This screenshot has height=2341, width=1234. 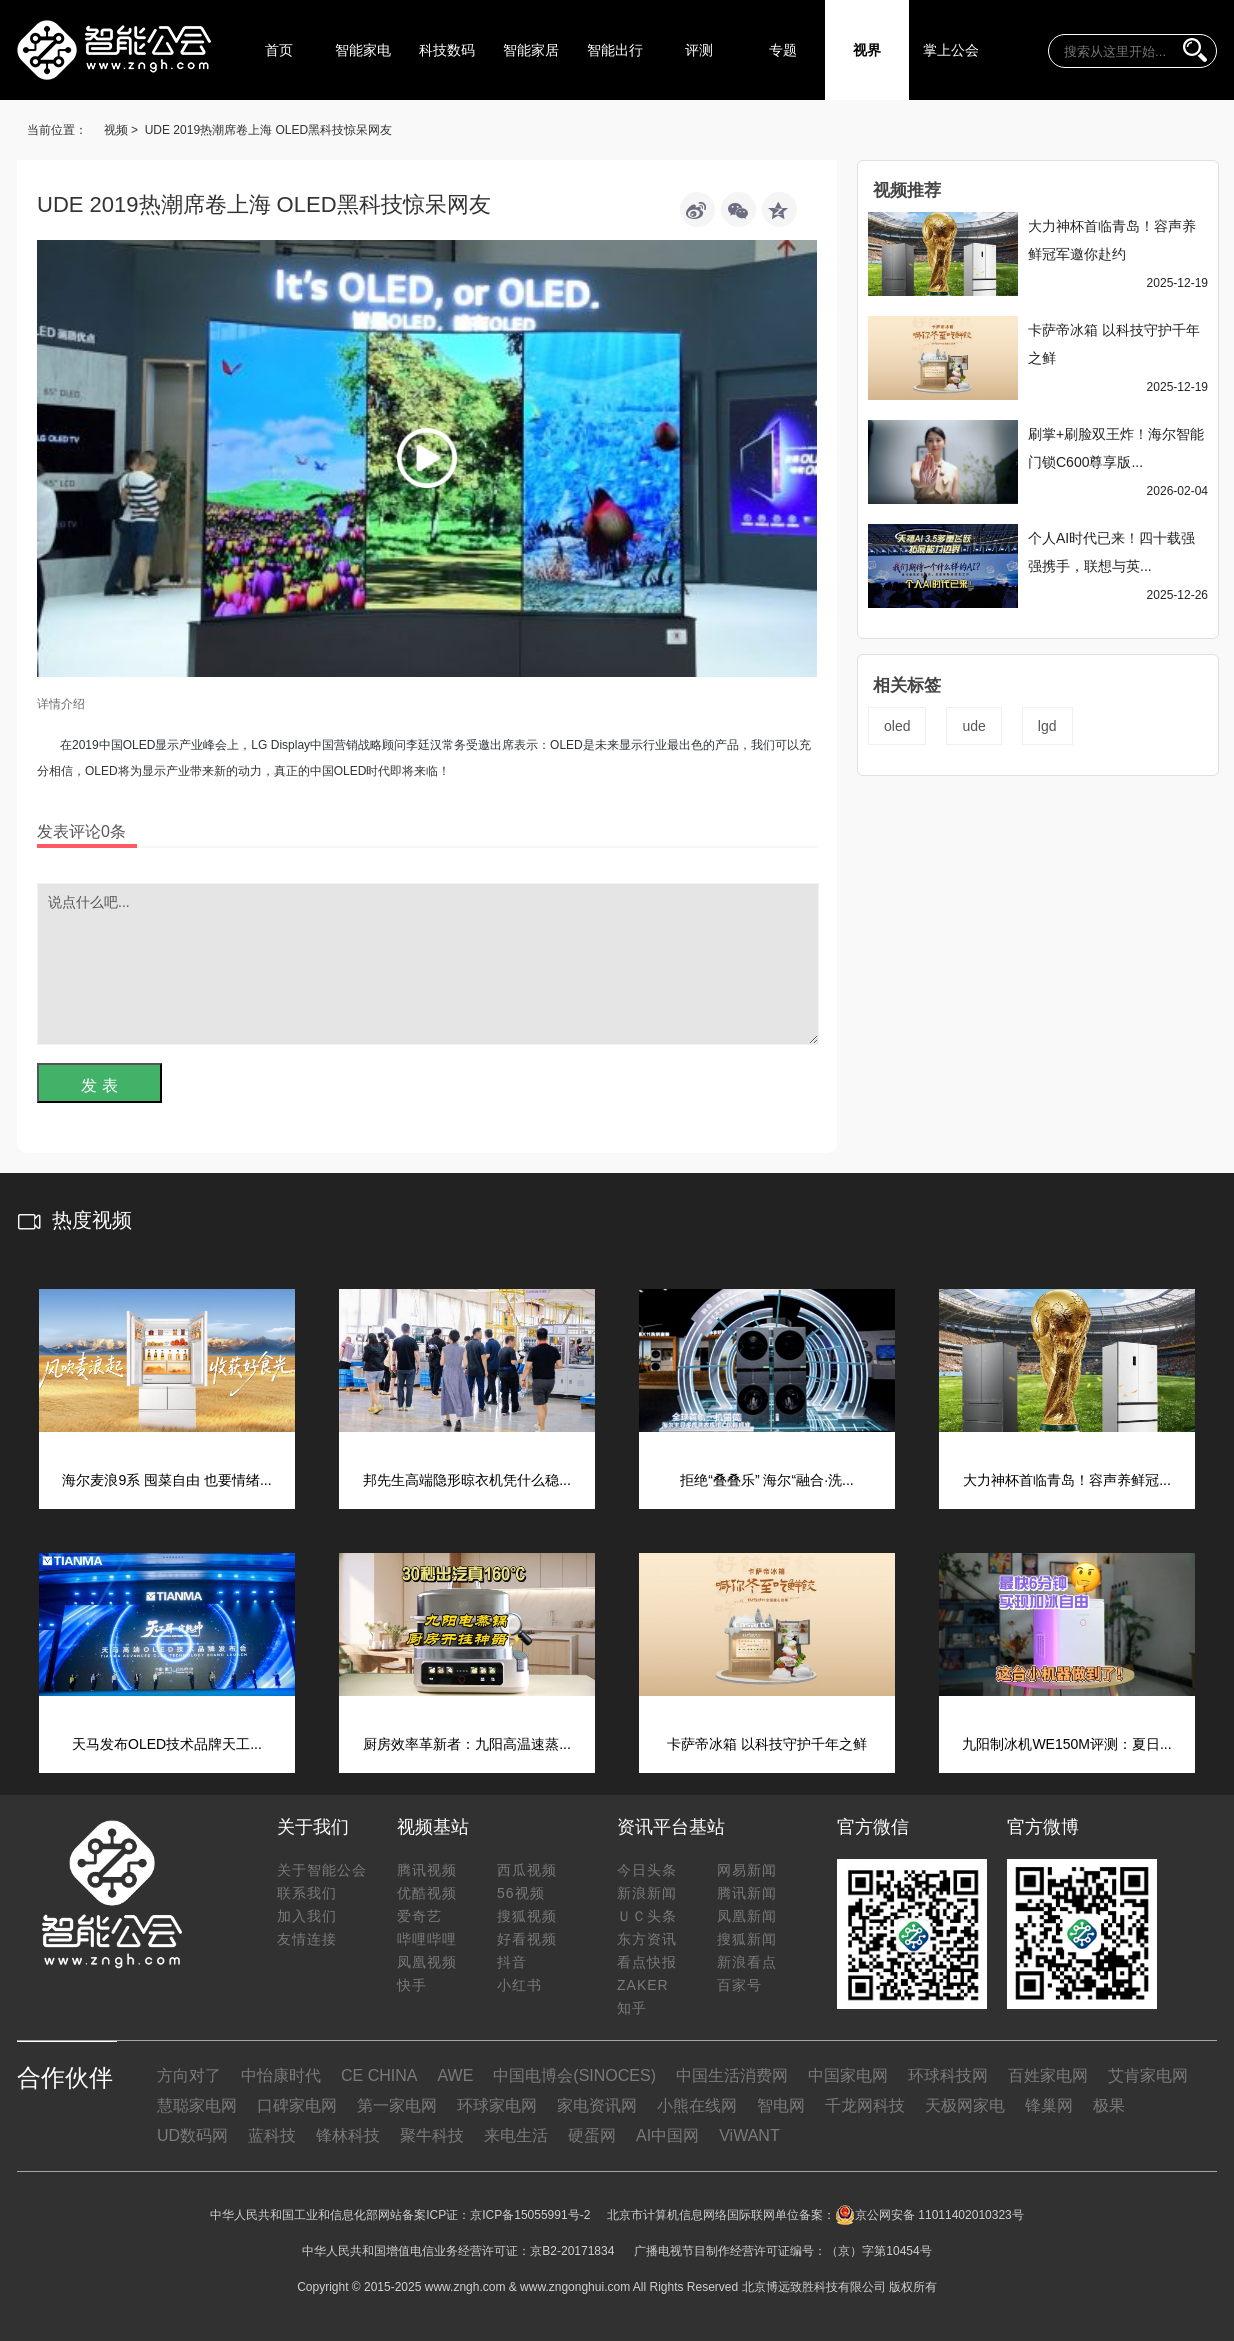 What do you see at coordinates (647, 1893) in the screenshot?
I see `新浪新闻` at bounding box center [647, 1893].